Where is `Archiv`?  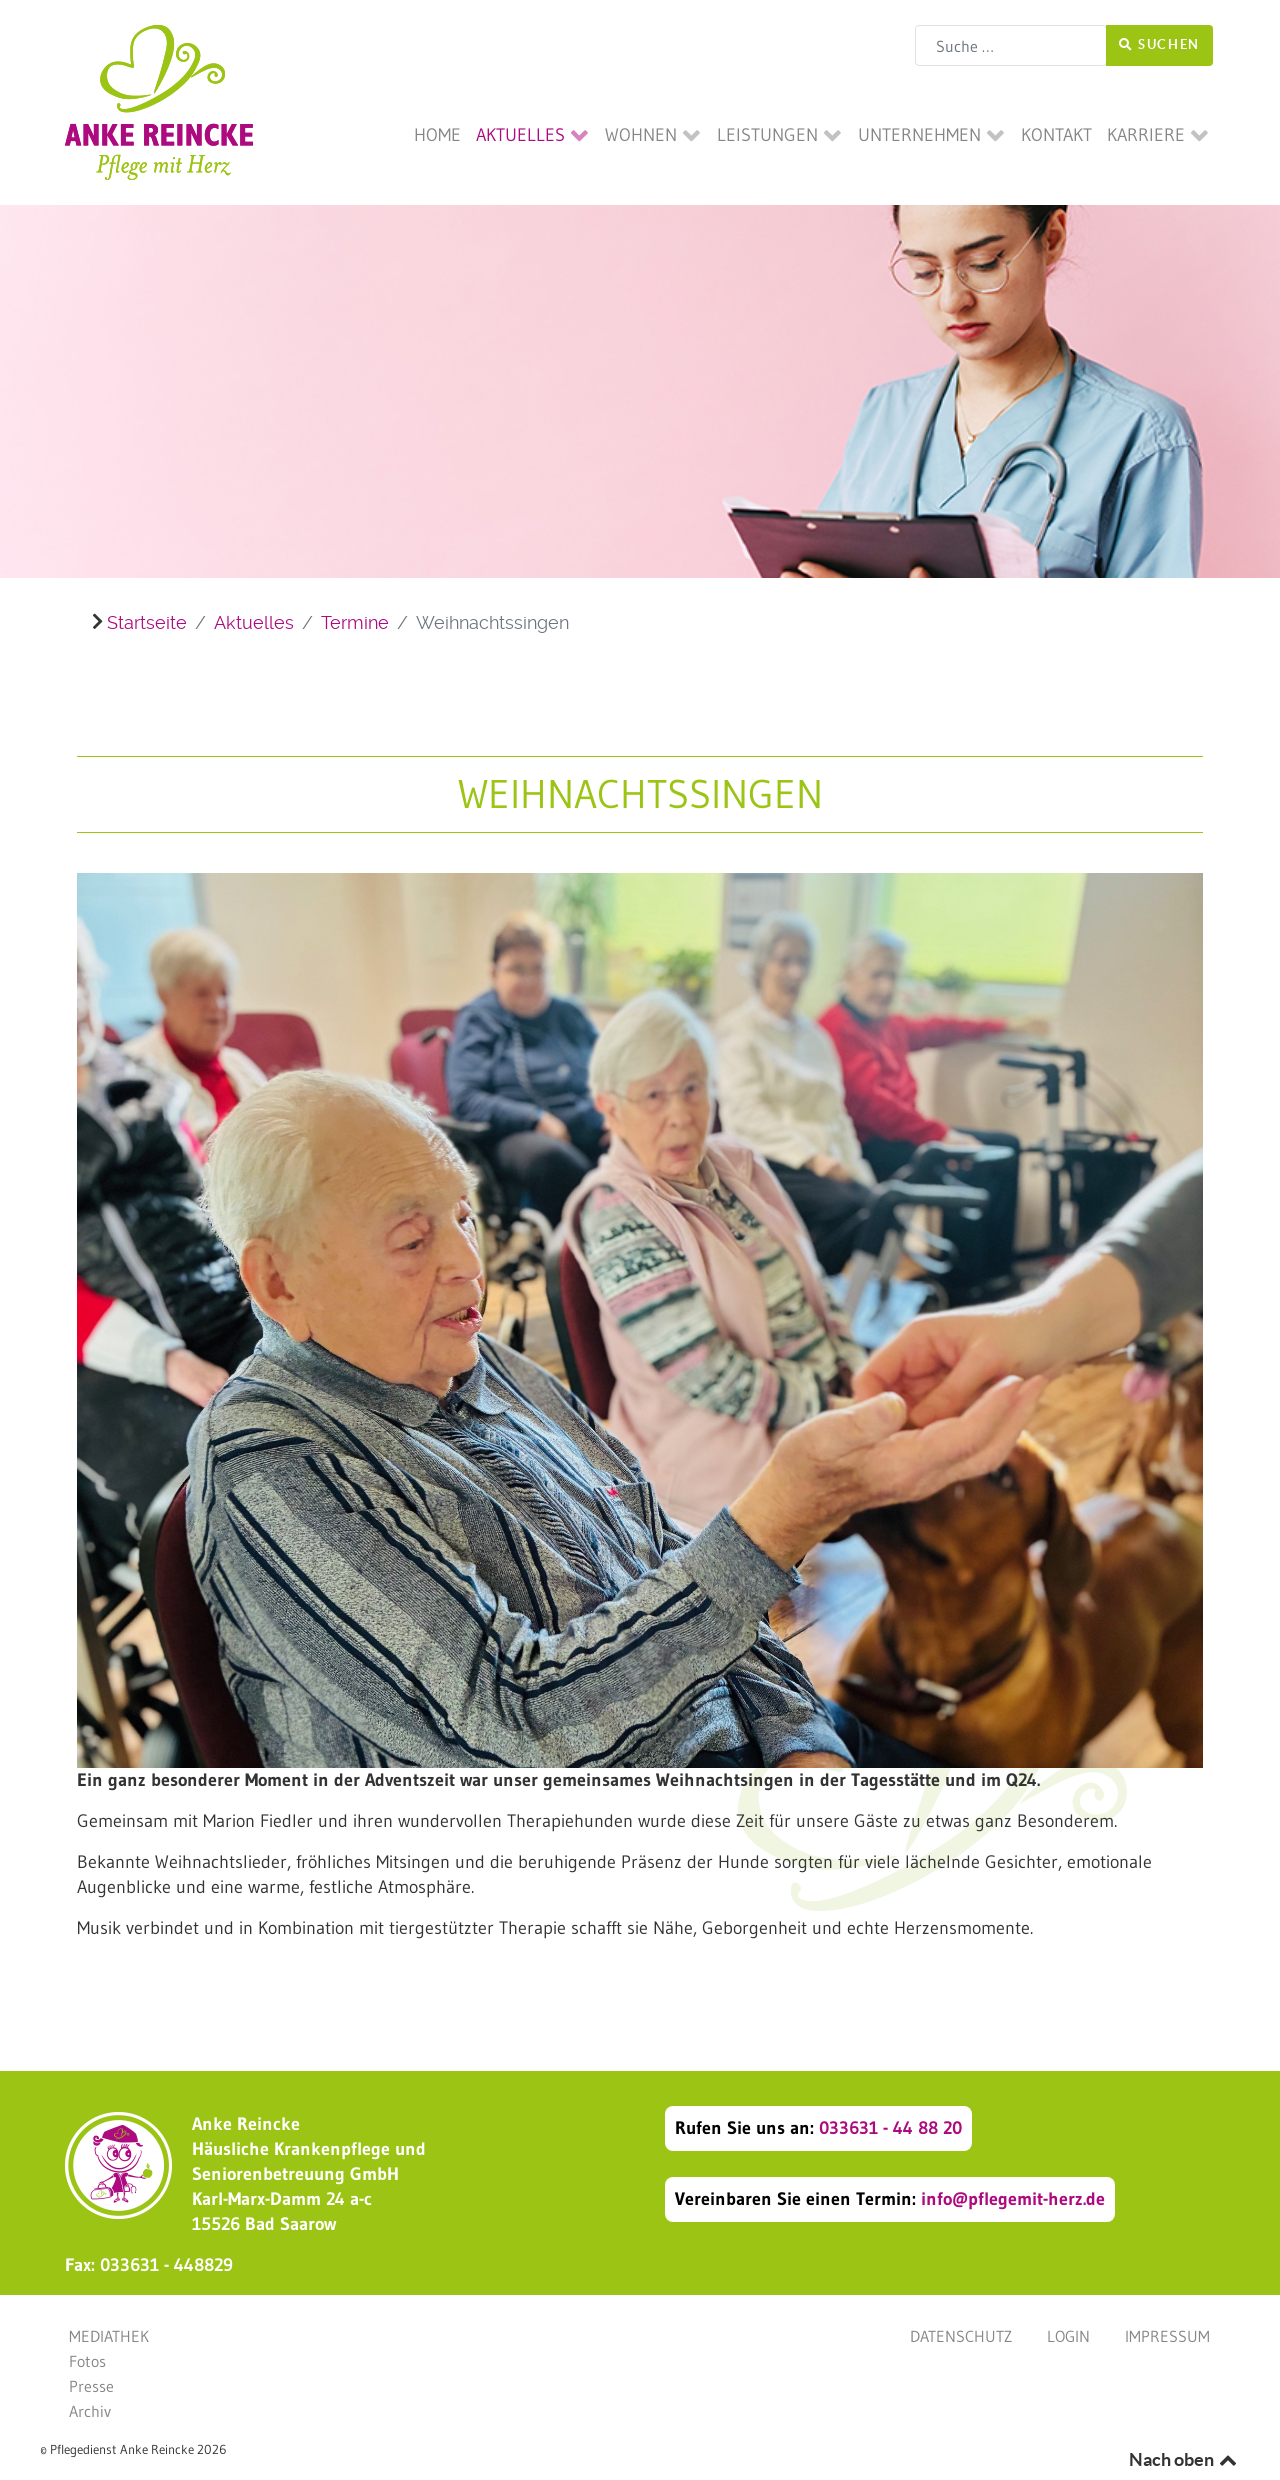 Archiv is located at coordinates (90, 2411).